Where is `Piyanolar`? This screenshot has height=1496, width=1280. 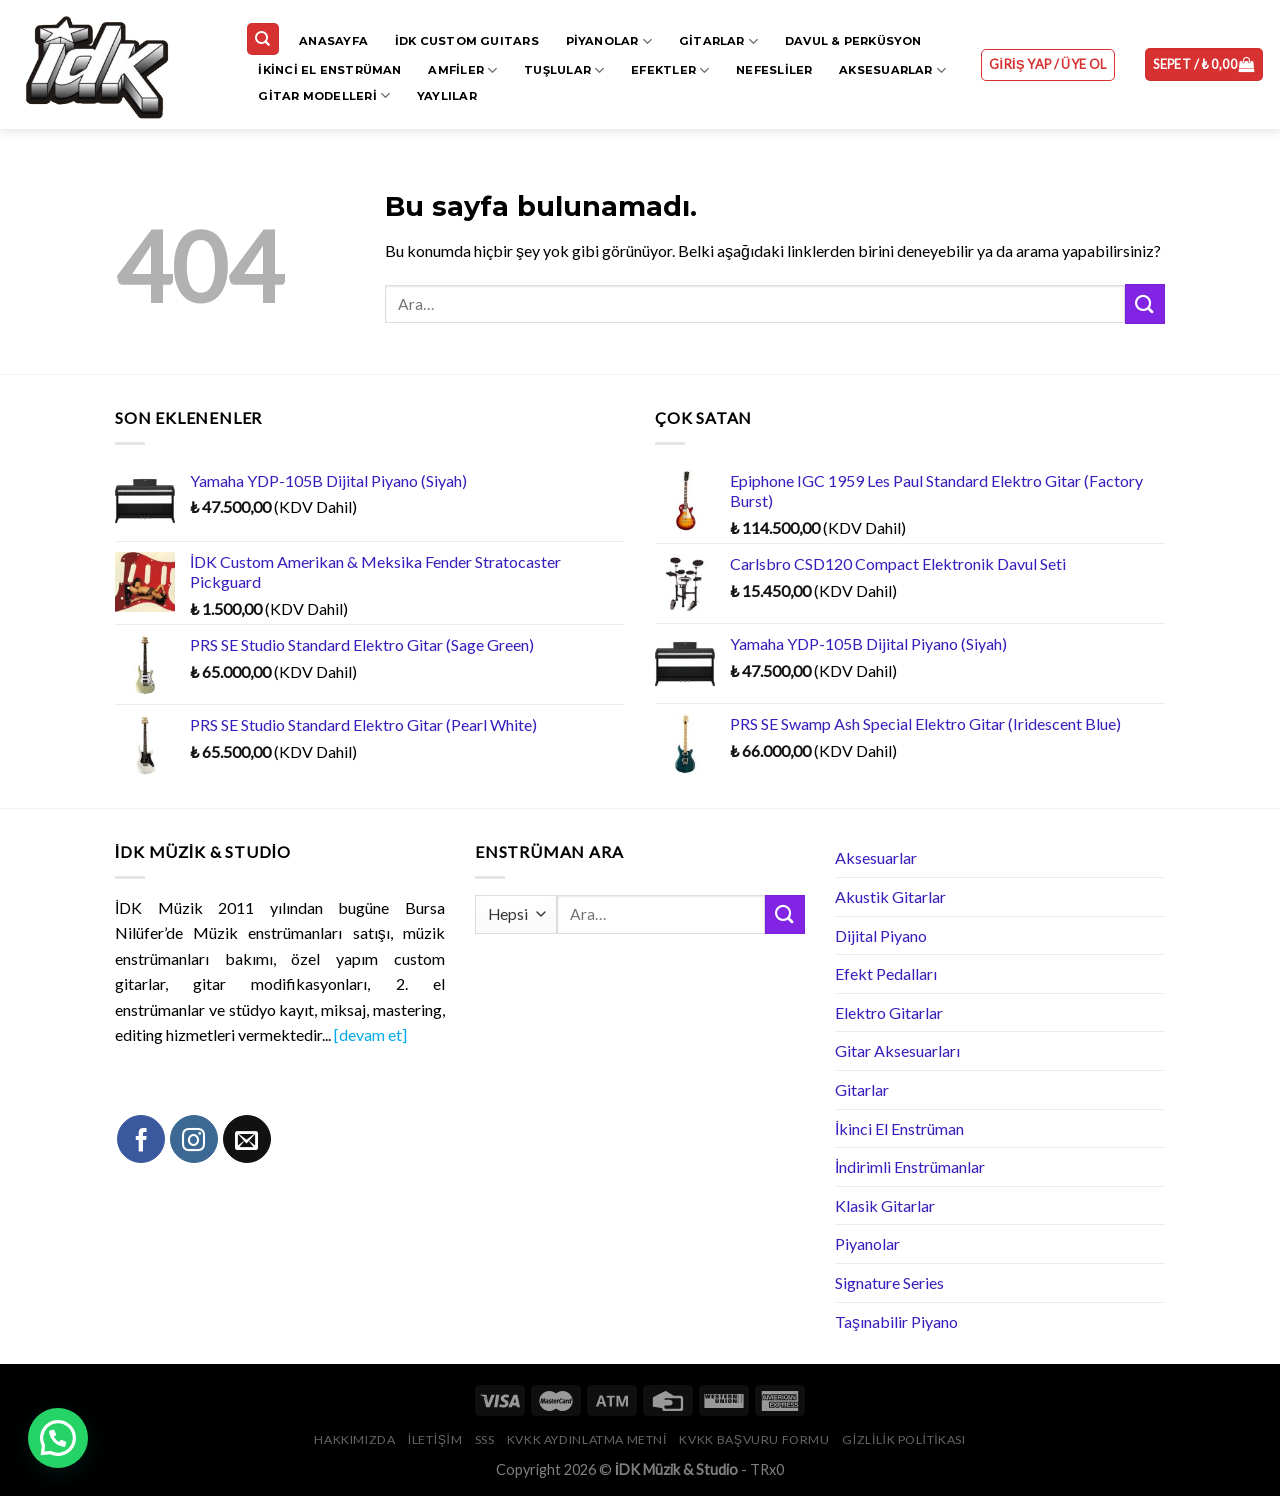
Piyanolar is located at coordinates (609, 41).